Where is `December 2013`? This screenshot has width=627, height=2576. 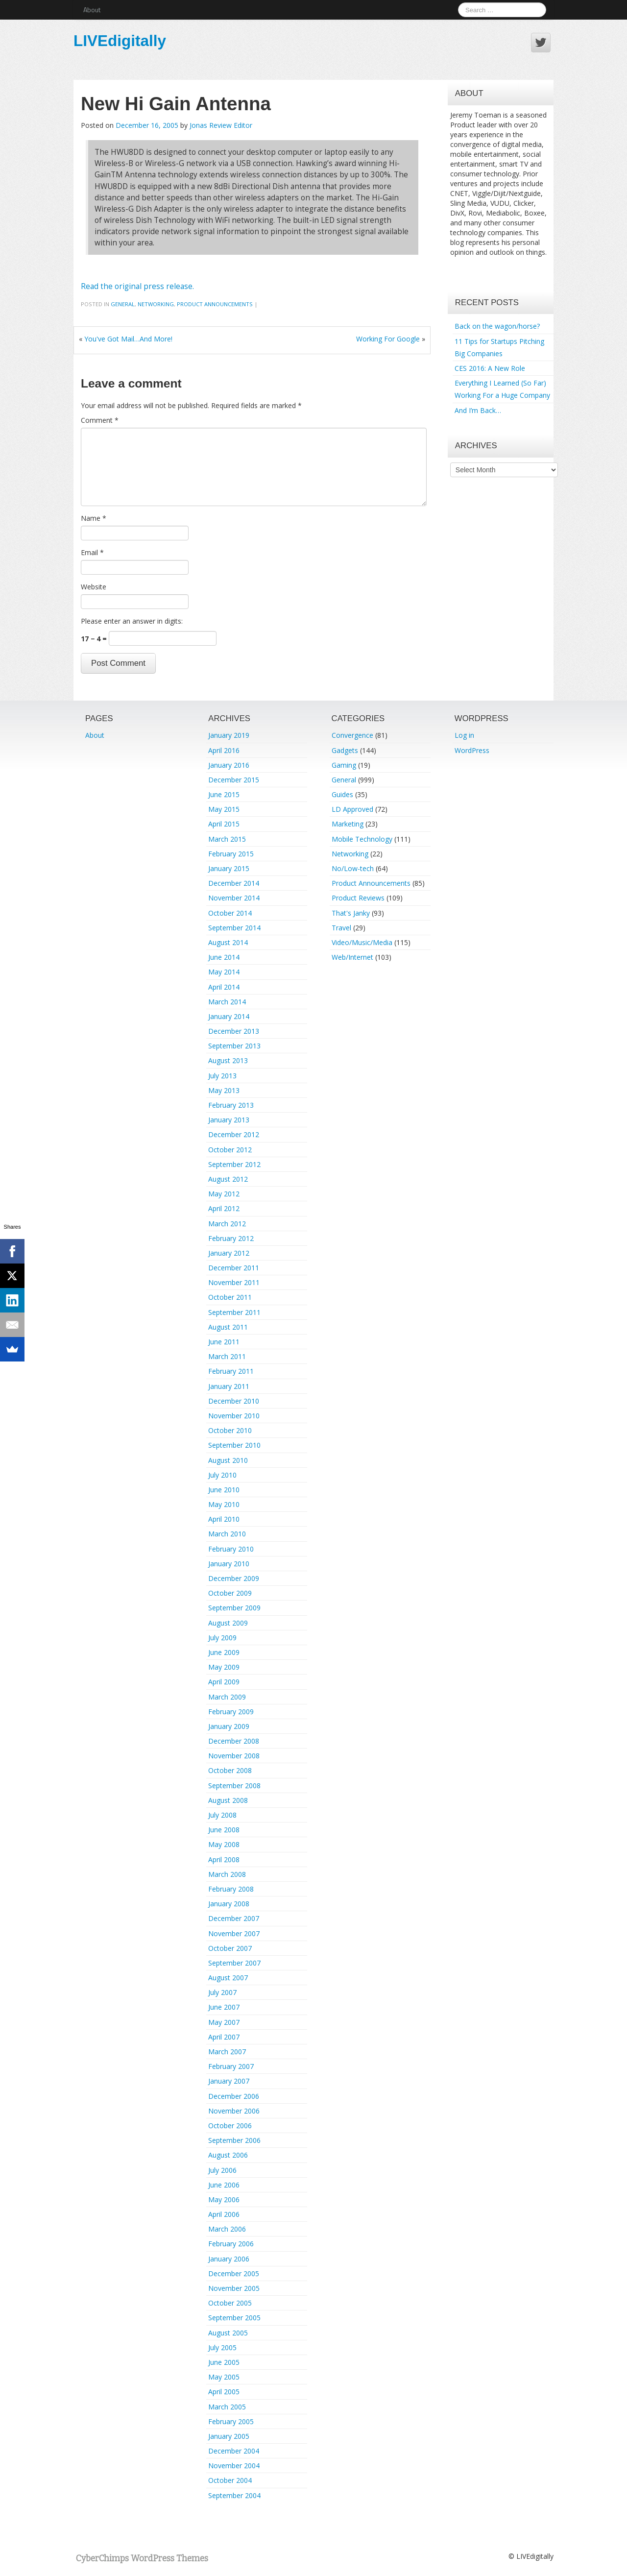 December 2013 is located at coordinates (233, 1031).